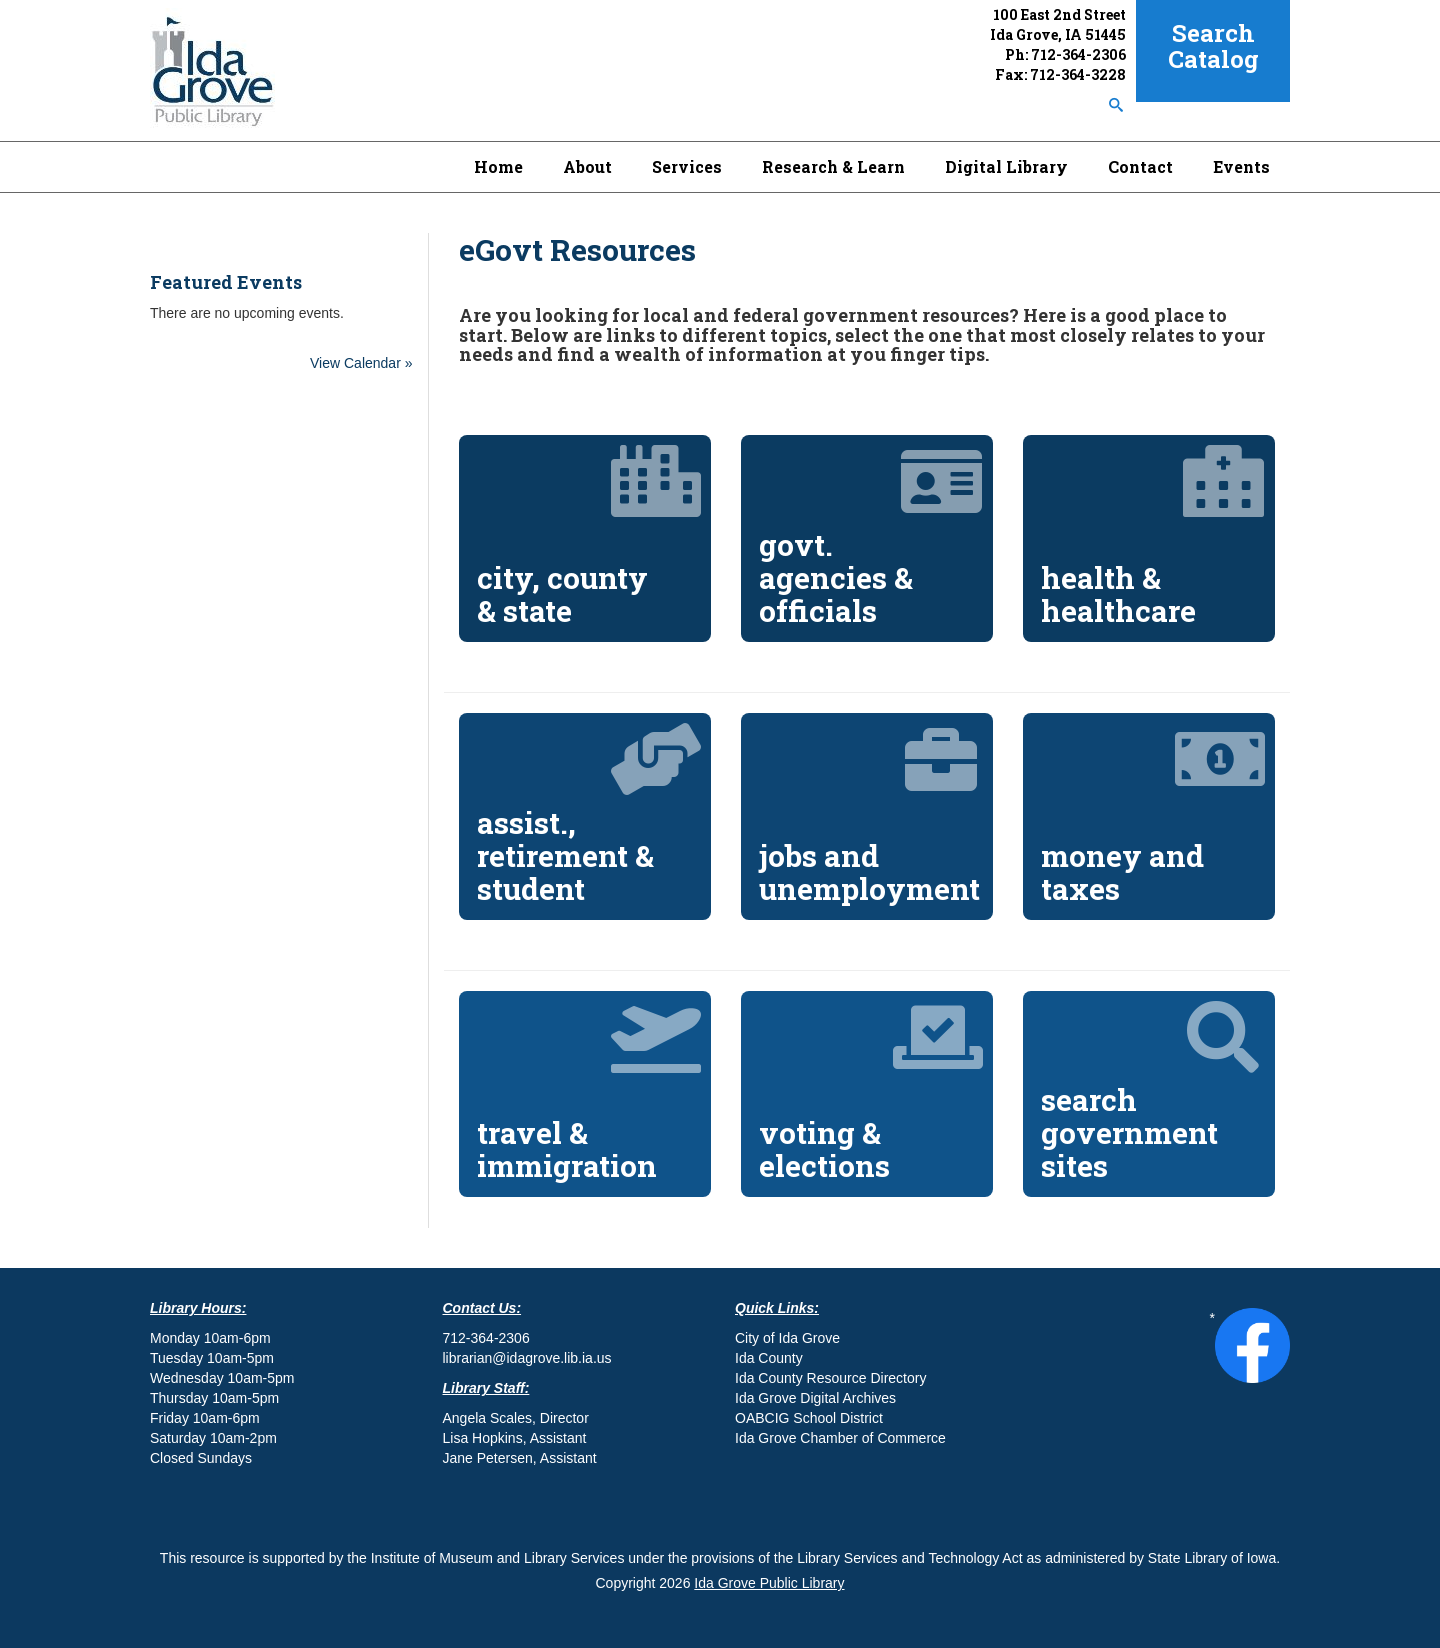 This screenshot has height=1648, width=1440. What do you see at coordinates (815, 1398) in the screenshot?
I see `Ida Grove Digital Archives` at bounding box center [815, 1398].